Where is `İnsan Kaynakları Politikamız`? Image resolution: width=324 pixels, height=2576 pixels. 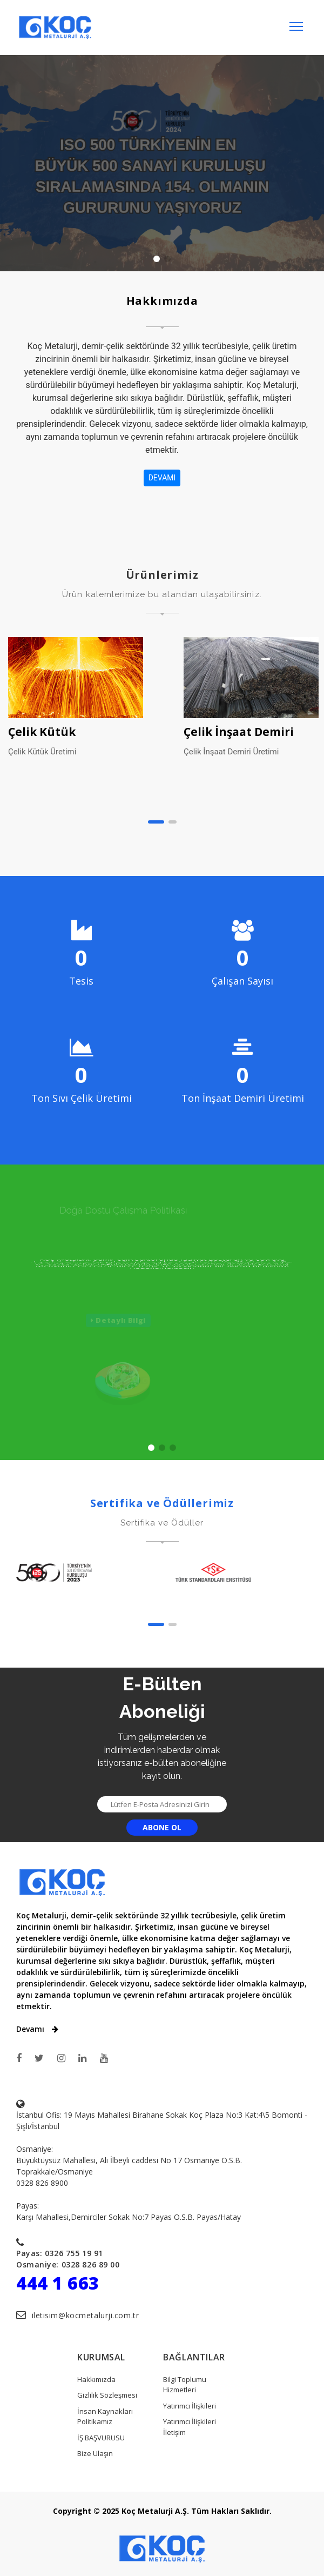 İnsan Kaynakları Politikamız is located at coordinates (105, 2416).